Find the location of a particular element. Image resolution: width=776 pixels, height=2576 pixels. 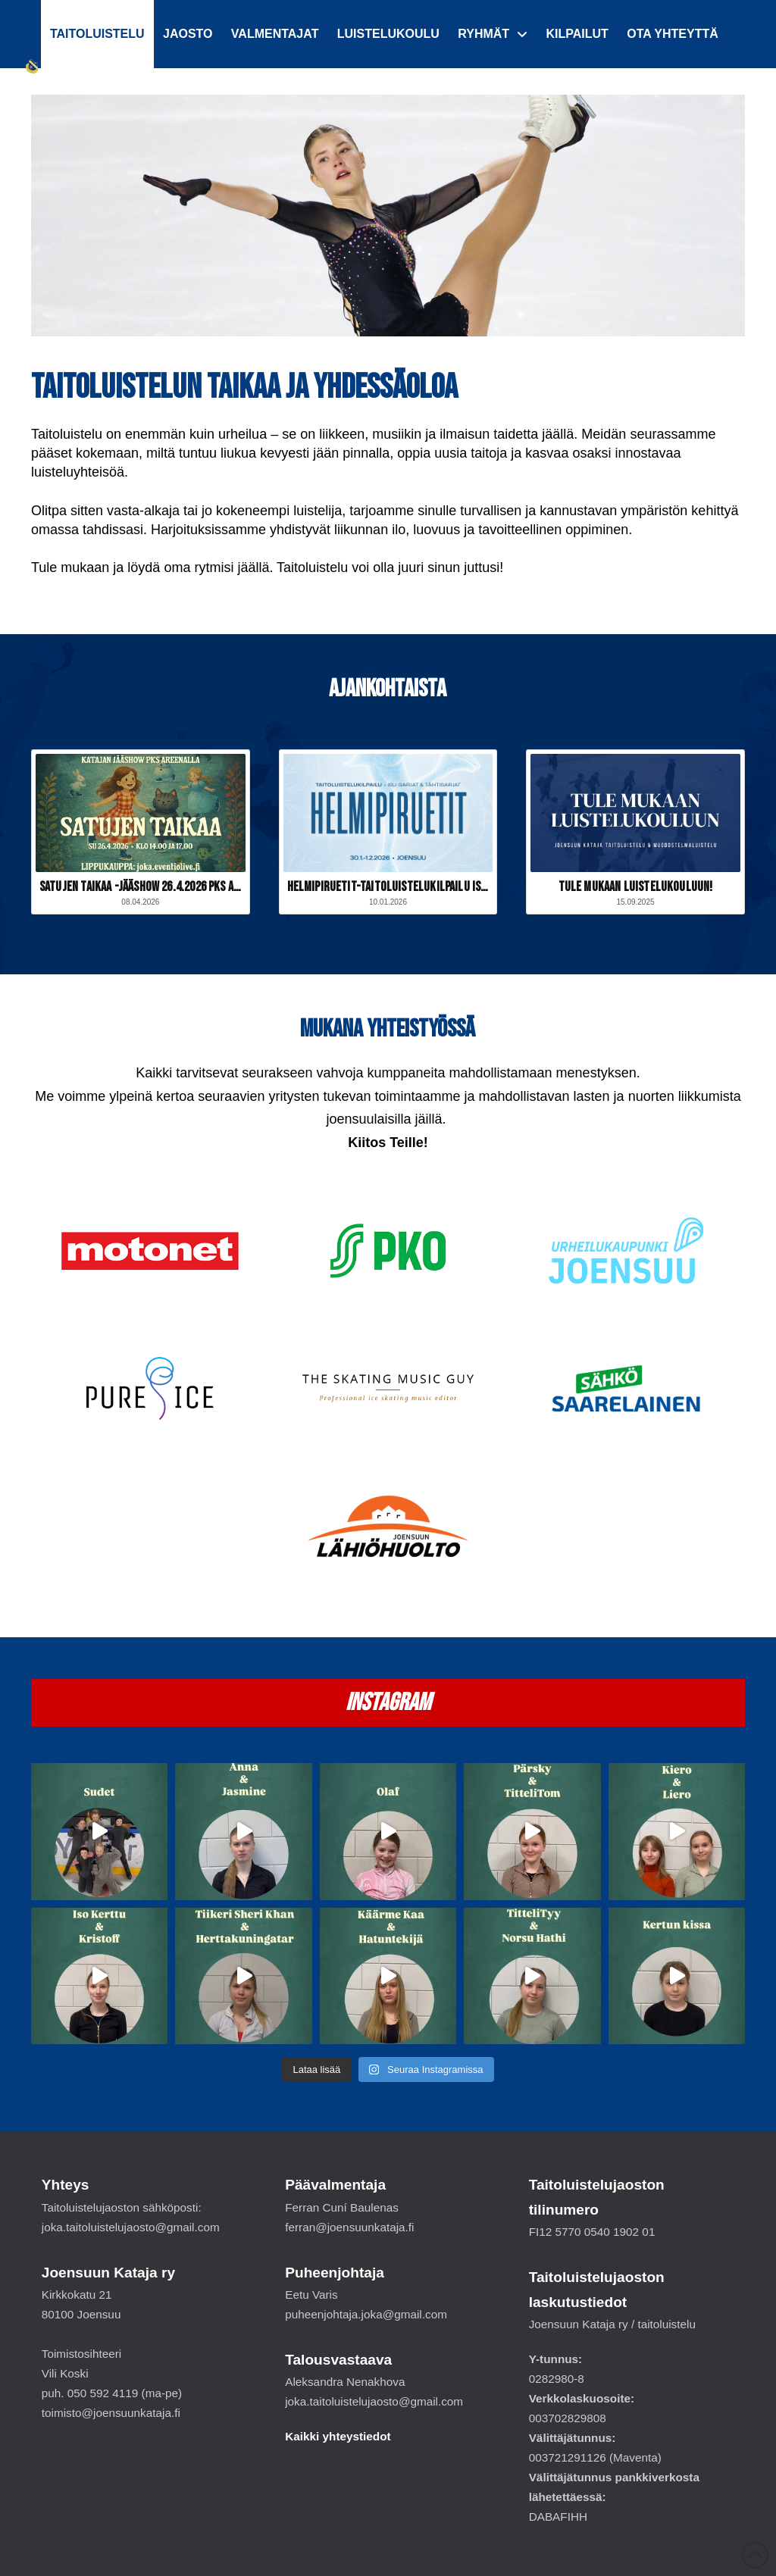

Kaikki yhteystiedot is located at coordinates (337, 2436).